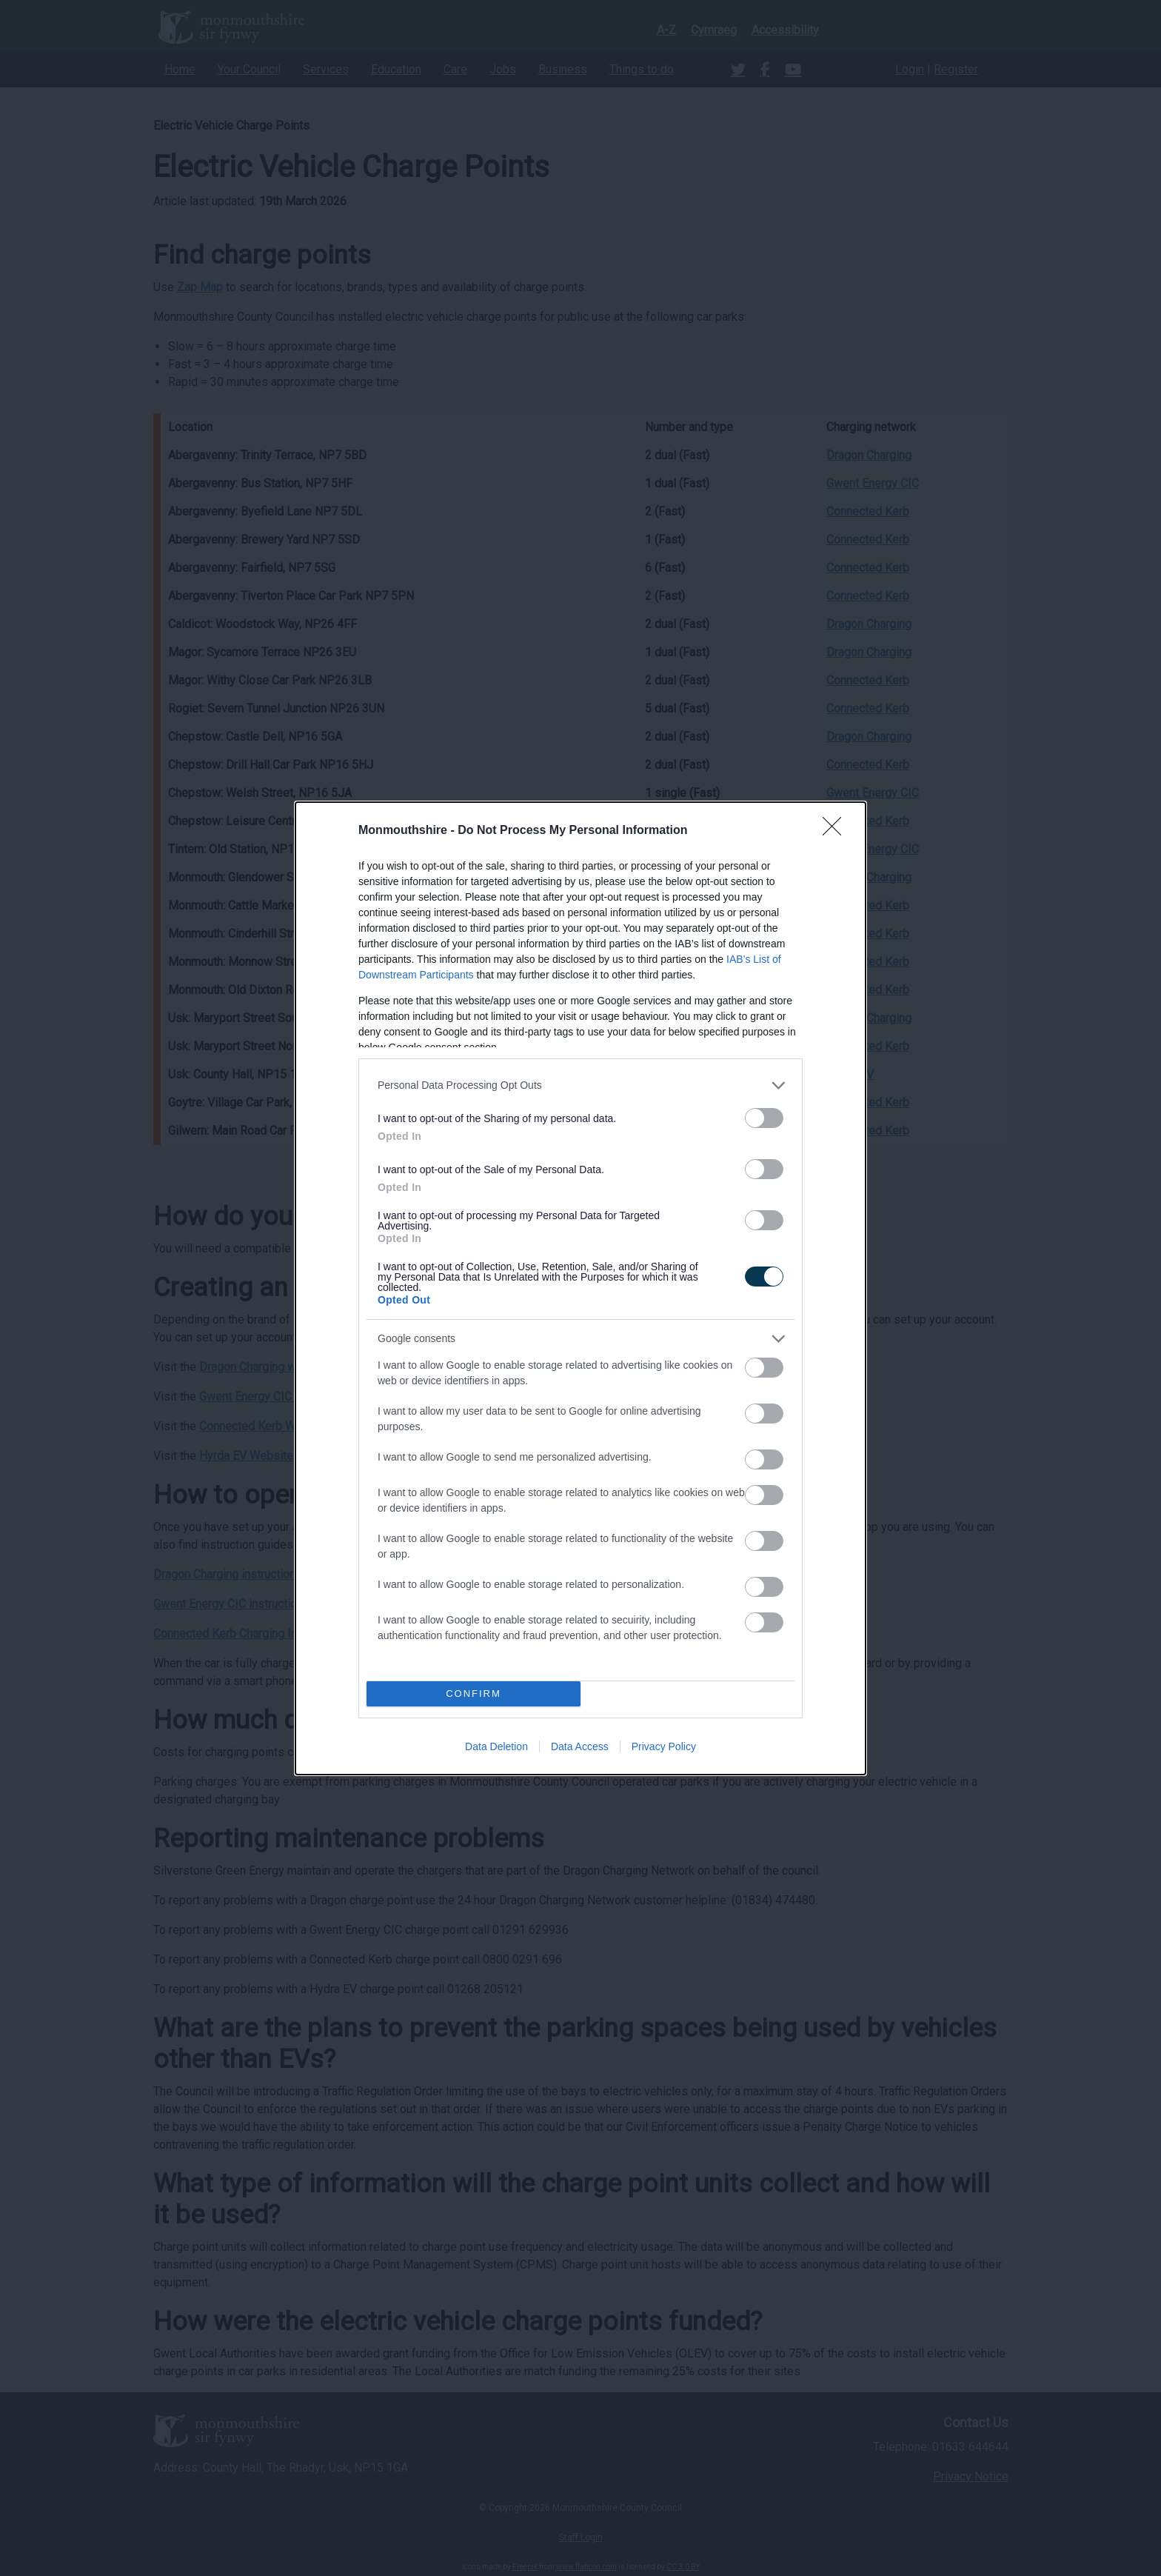  What do you see at coordinates (837, 831) in the screenshot?
I see `[Close]` at bounding box center [837, 831].